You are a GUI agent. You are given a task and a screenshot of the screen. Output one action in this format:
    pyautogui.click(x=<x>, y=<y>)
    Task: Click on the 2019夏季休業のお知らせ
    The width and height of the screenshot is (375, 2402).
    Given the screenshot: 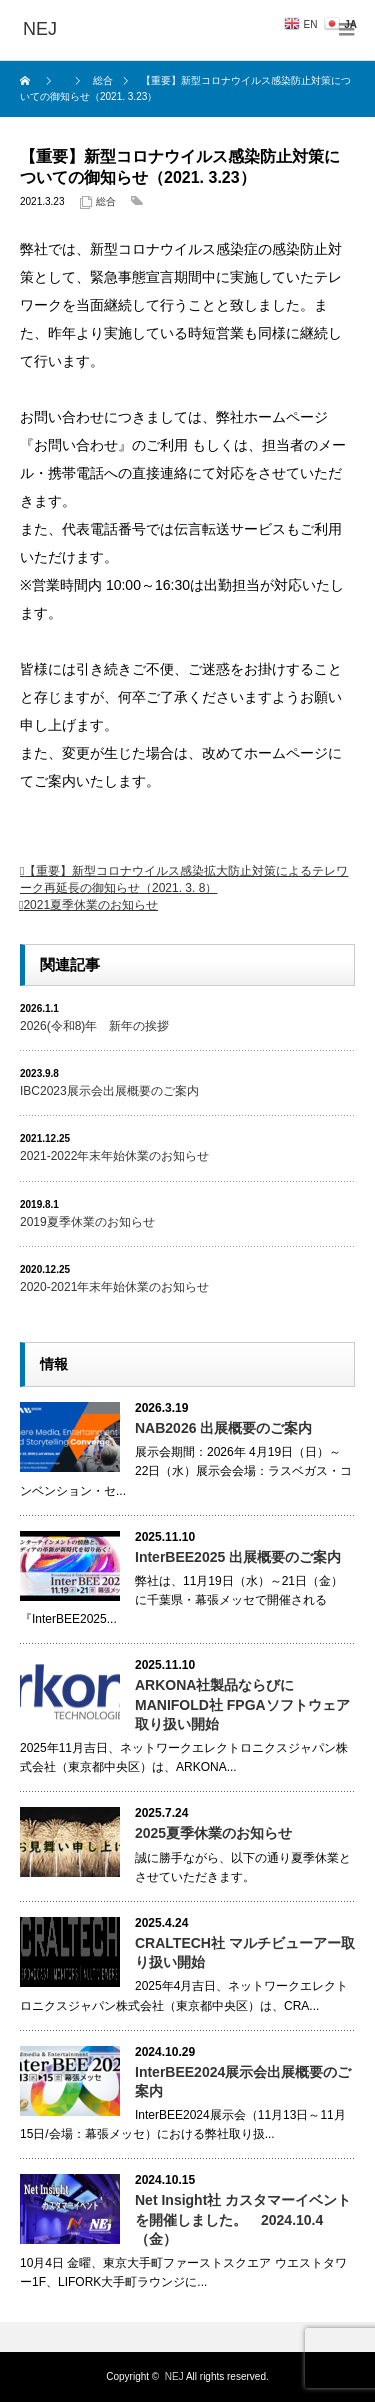 What is the action you would take?
    pyautogui.click(x=87, y=1222)
    